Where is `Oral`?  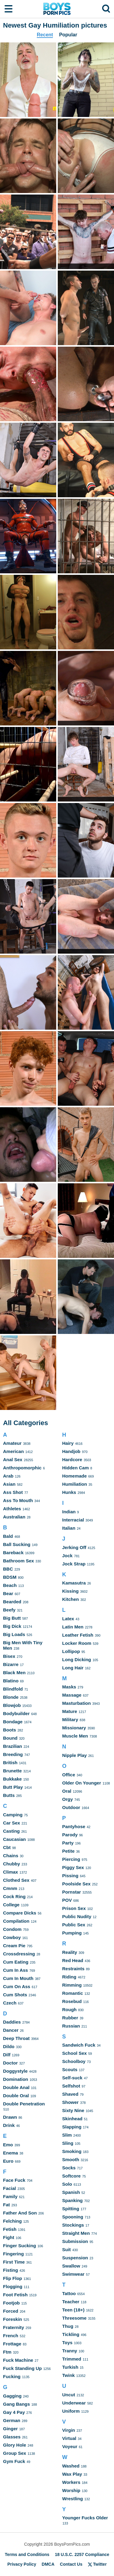
Oral is located at coordinates (66, 1791).